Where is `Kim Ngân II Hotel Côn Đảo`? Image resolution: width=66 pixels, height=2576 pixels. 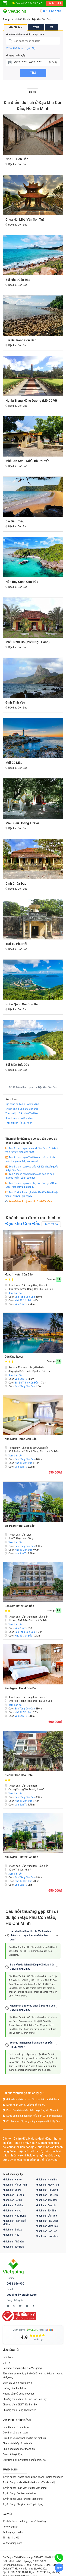
Kim Ngân II Hotel Côn Đảo is located at coordinates (21, 1857).